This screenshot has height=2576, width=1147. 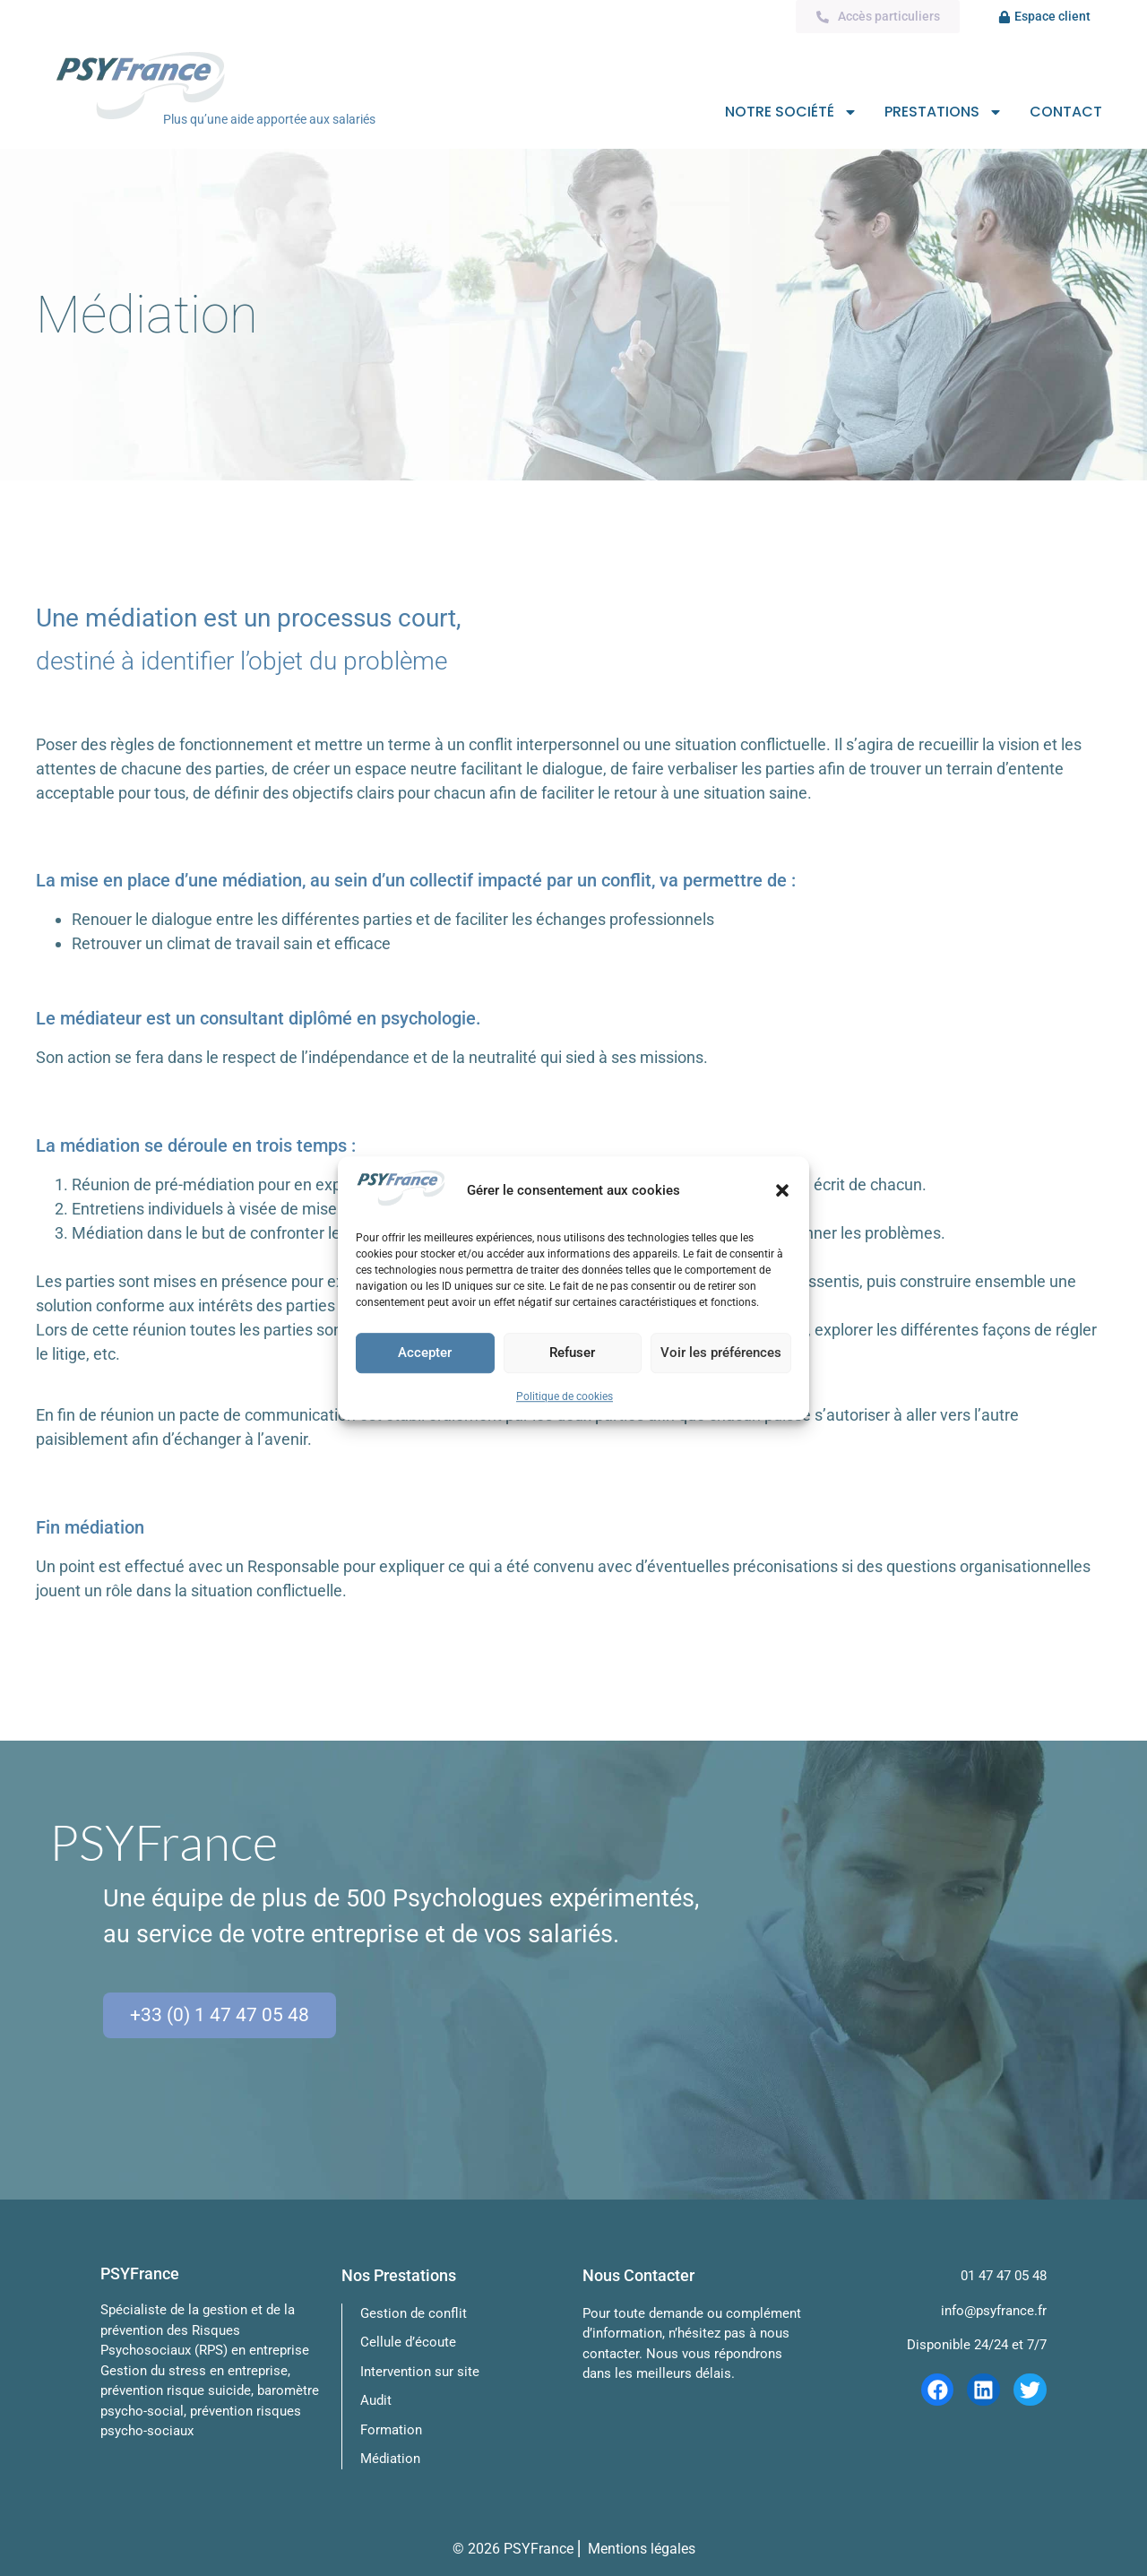 What do you see at coordinates (1066, 112) in the screenshot?
I see `Contact` at bounding box center [1066, 112].